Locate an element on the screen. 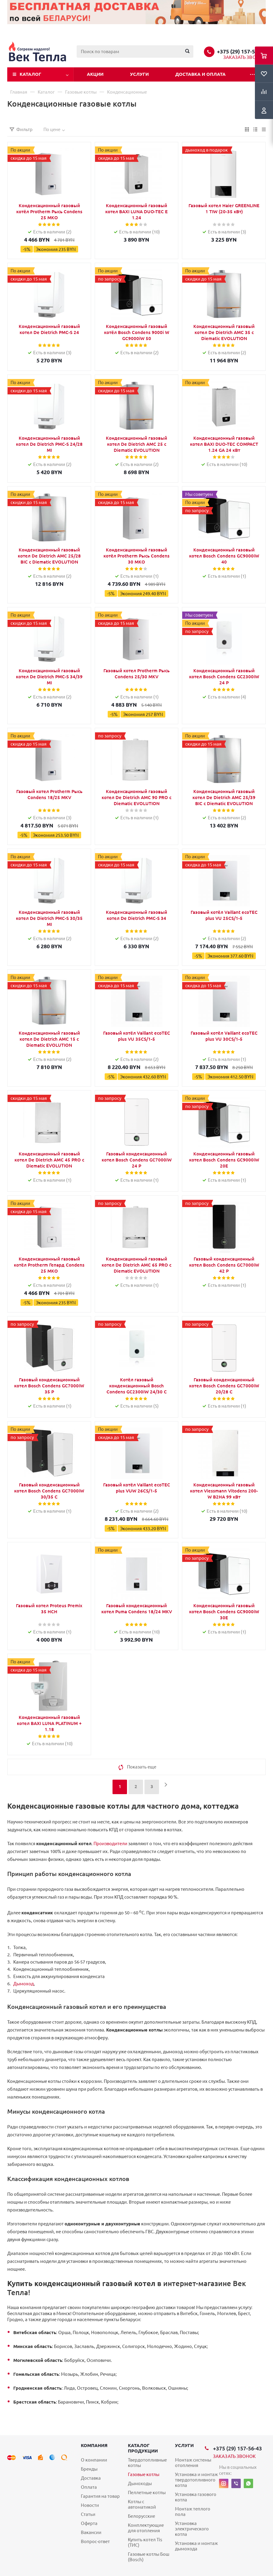 The height and width of the screenshot is (2576, 273). +375 (29) 157-56-43 is located at coordinates (241, 51).